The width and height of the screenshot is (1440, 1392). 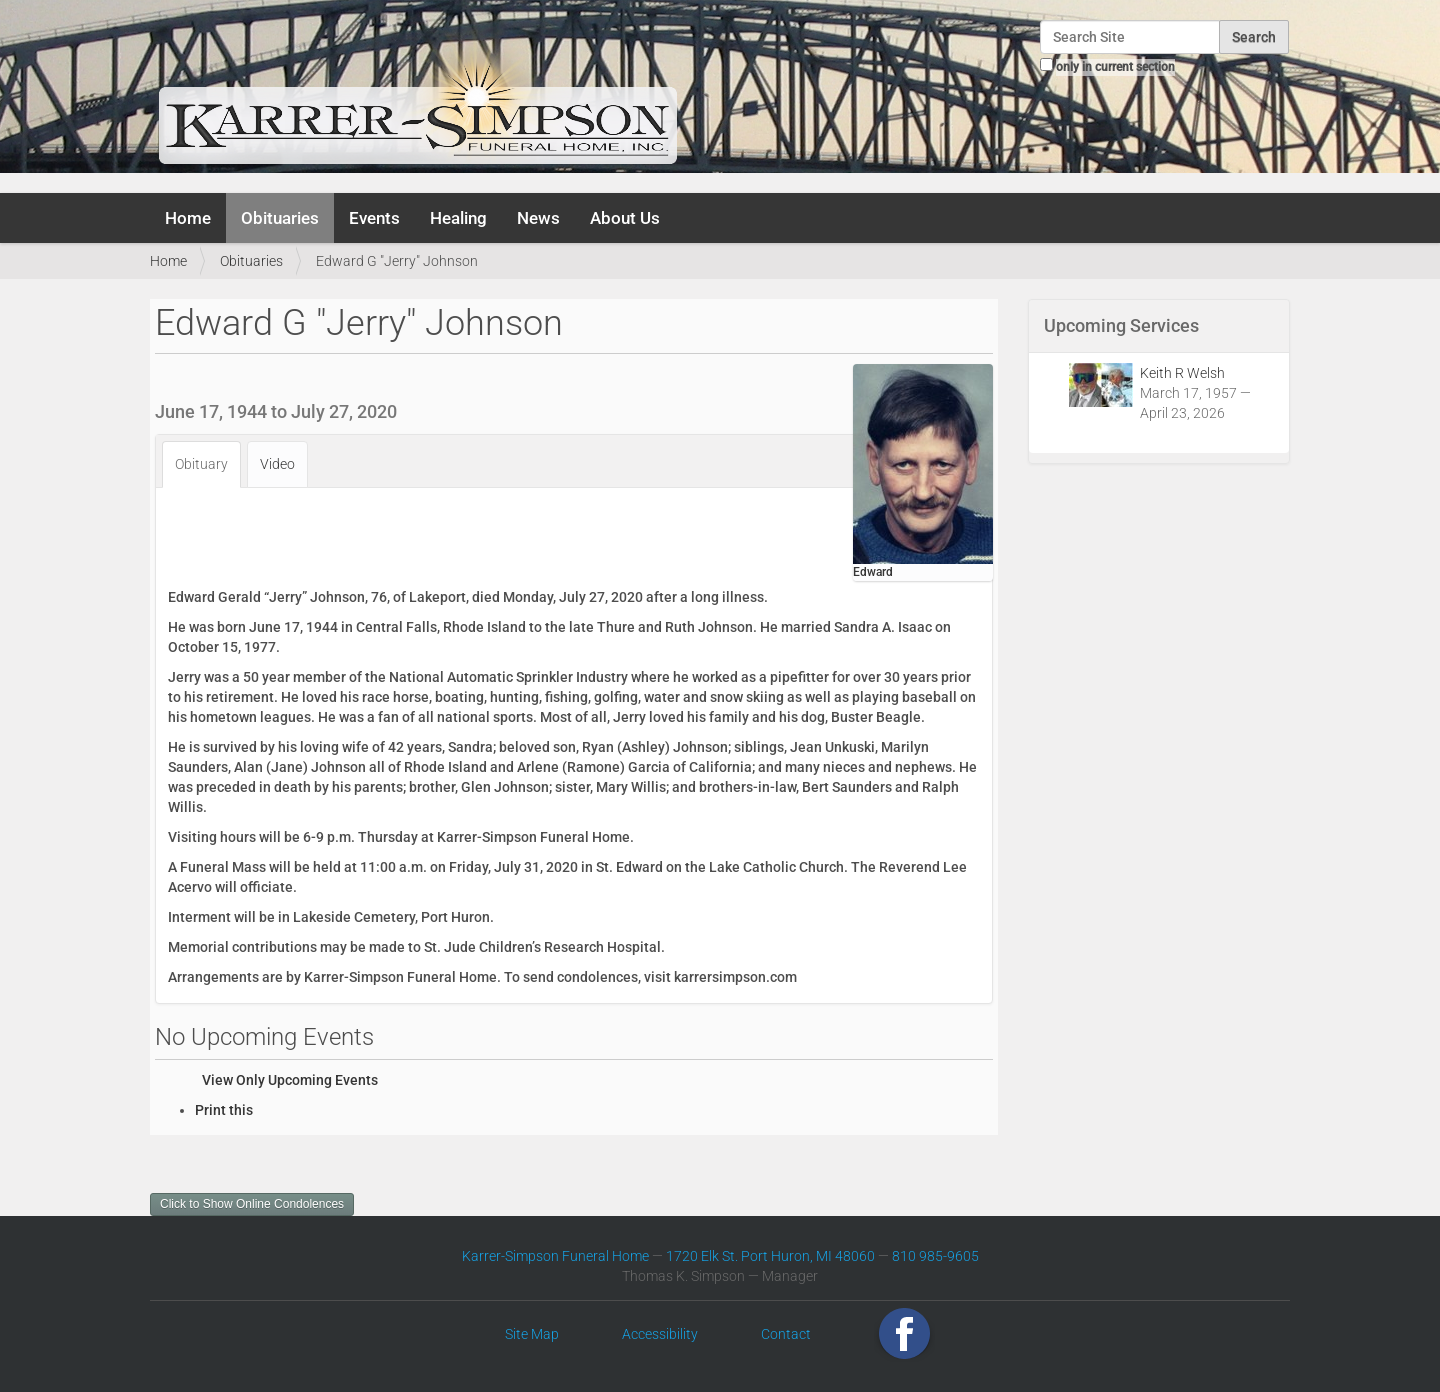 I want to click on Print this, so click(x=224, y=1110).